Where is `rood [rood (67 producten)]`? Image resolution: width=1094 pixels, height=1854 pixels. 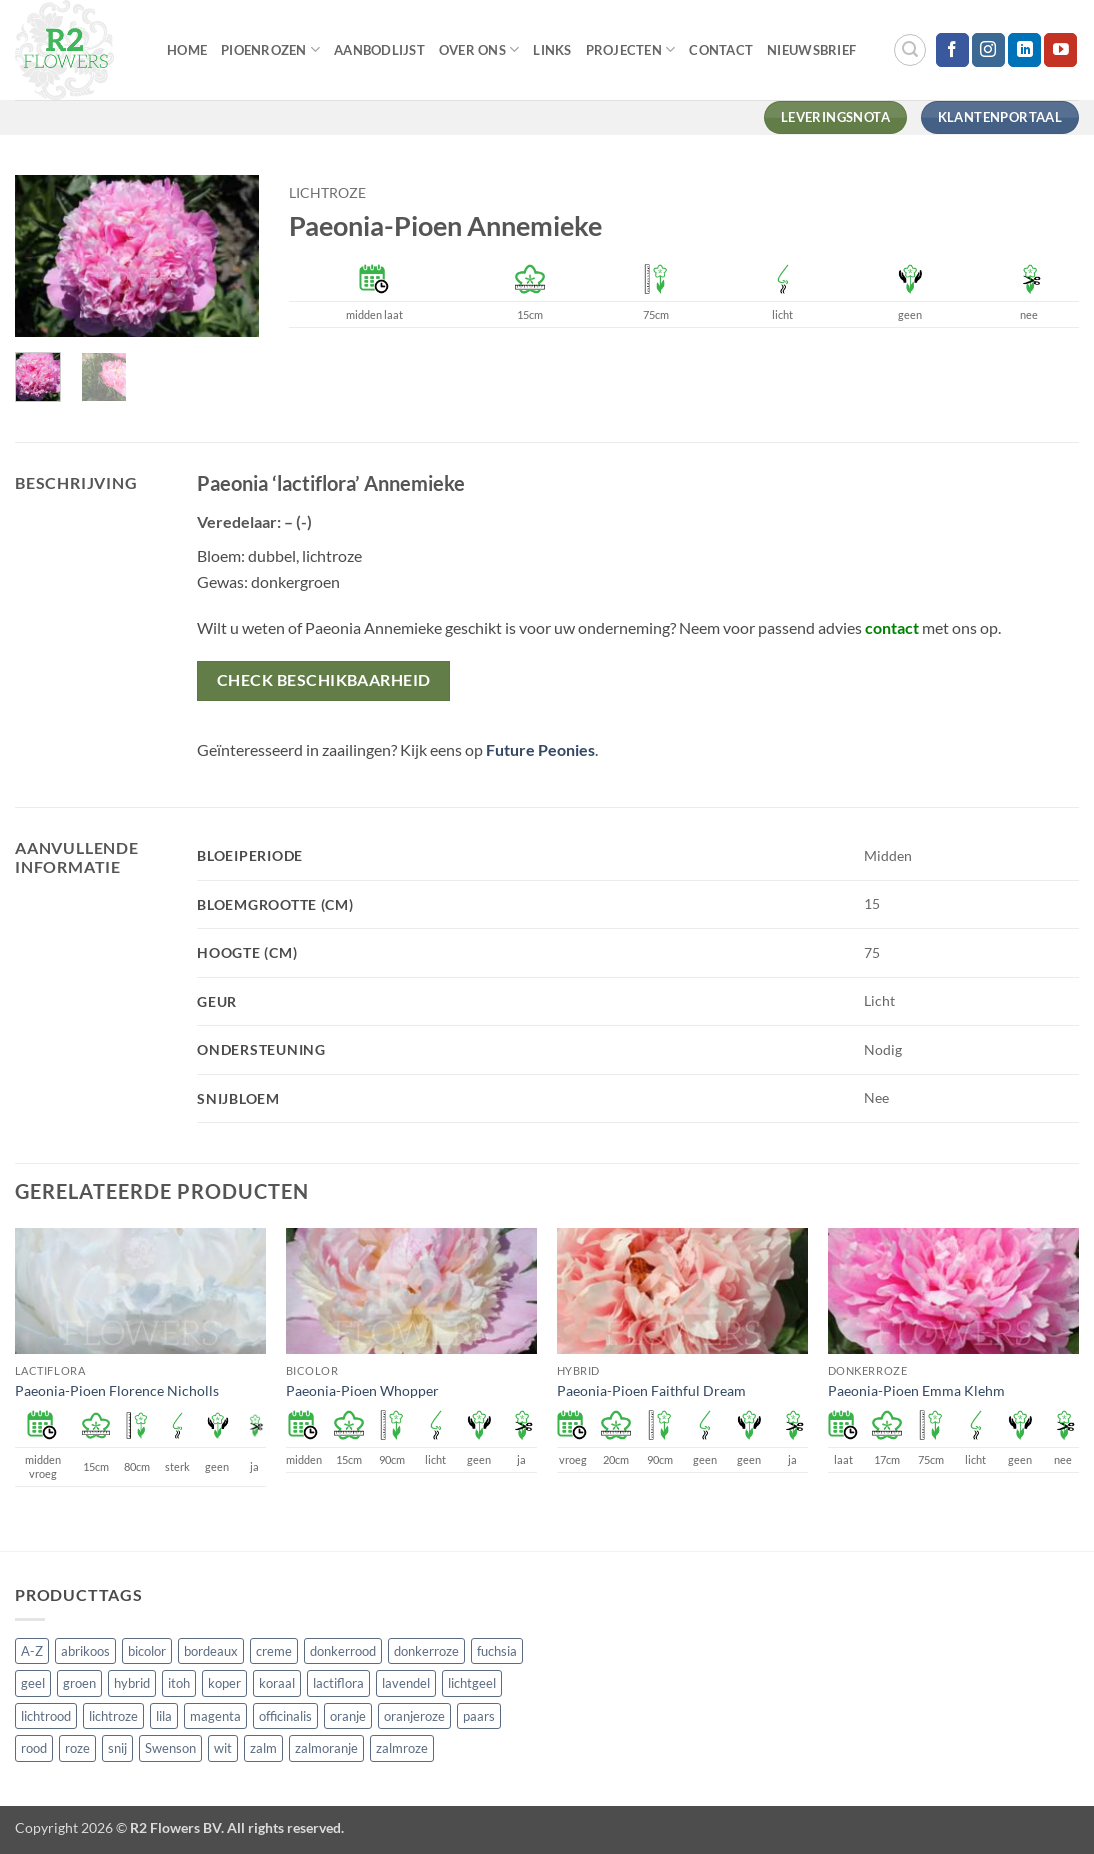
rood [rood (67 producten)] is located at coordinates (34, 1748).